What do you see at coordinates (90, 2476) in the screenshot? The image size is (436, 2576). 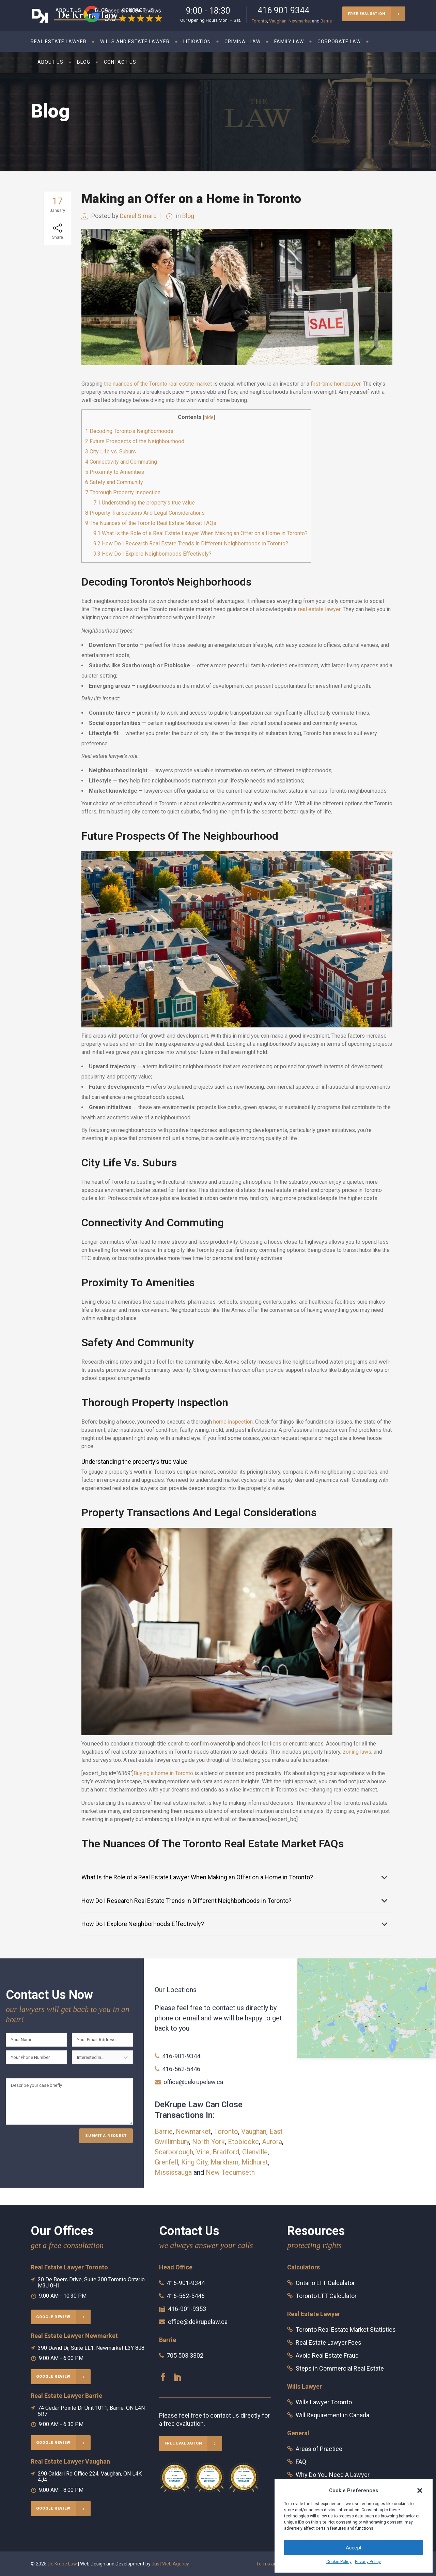 I see `290 Caldari Rd Office 224, Vaughan, ON L4K 4J4` at bounding box center [90, 2476].